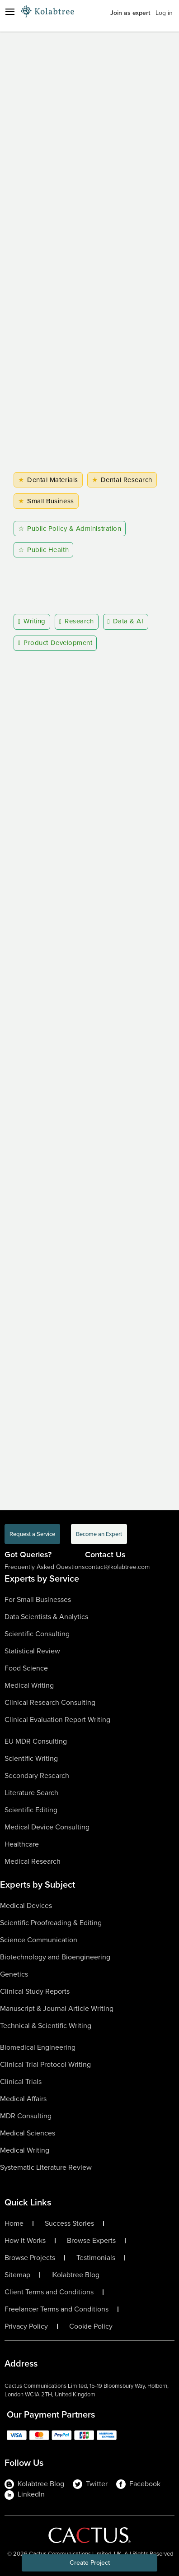  I want to click on Medical Writing, so click(29, 1685).